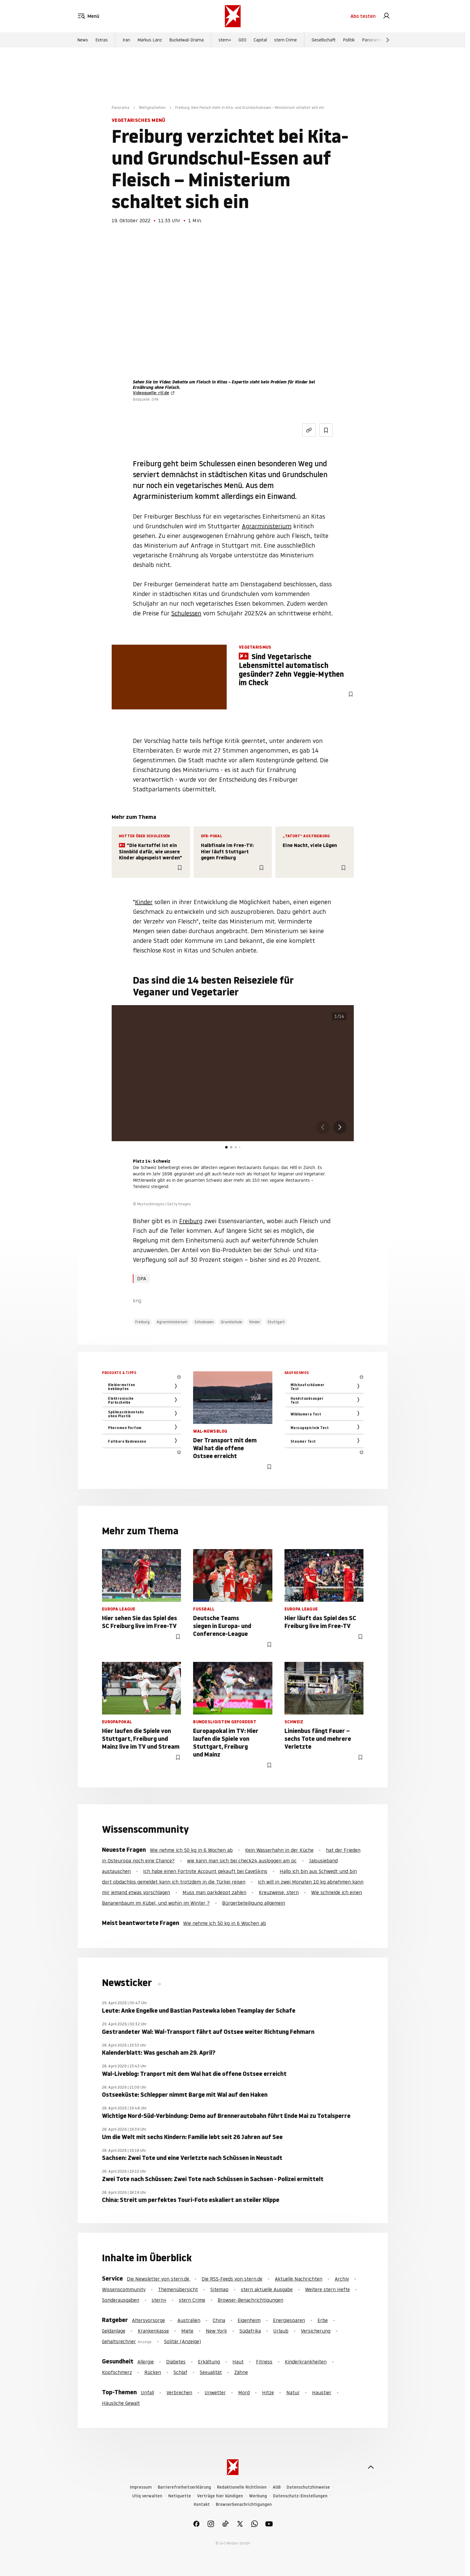  Describe the element at coordinates (244, 2504) in the screenshot. I see `Browserbenachrichtigungen` at that location.